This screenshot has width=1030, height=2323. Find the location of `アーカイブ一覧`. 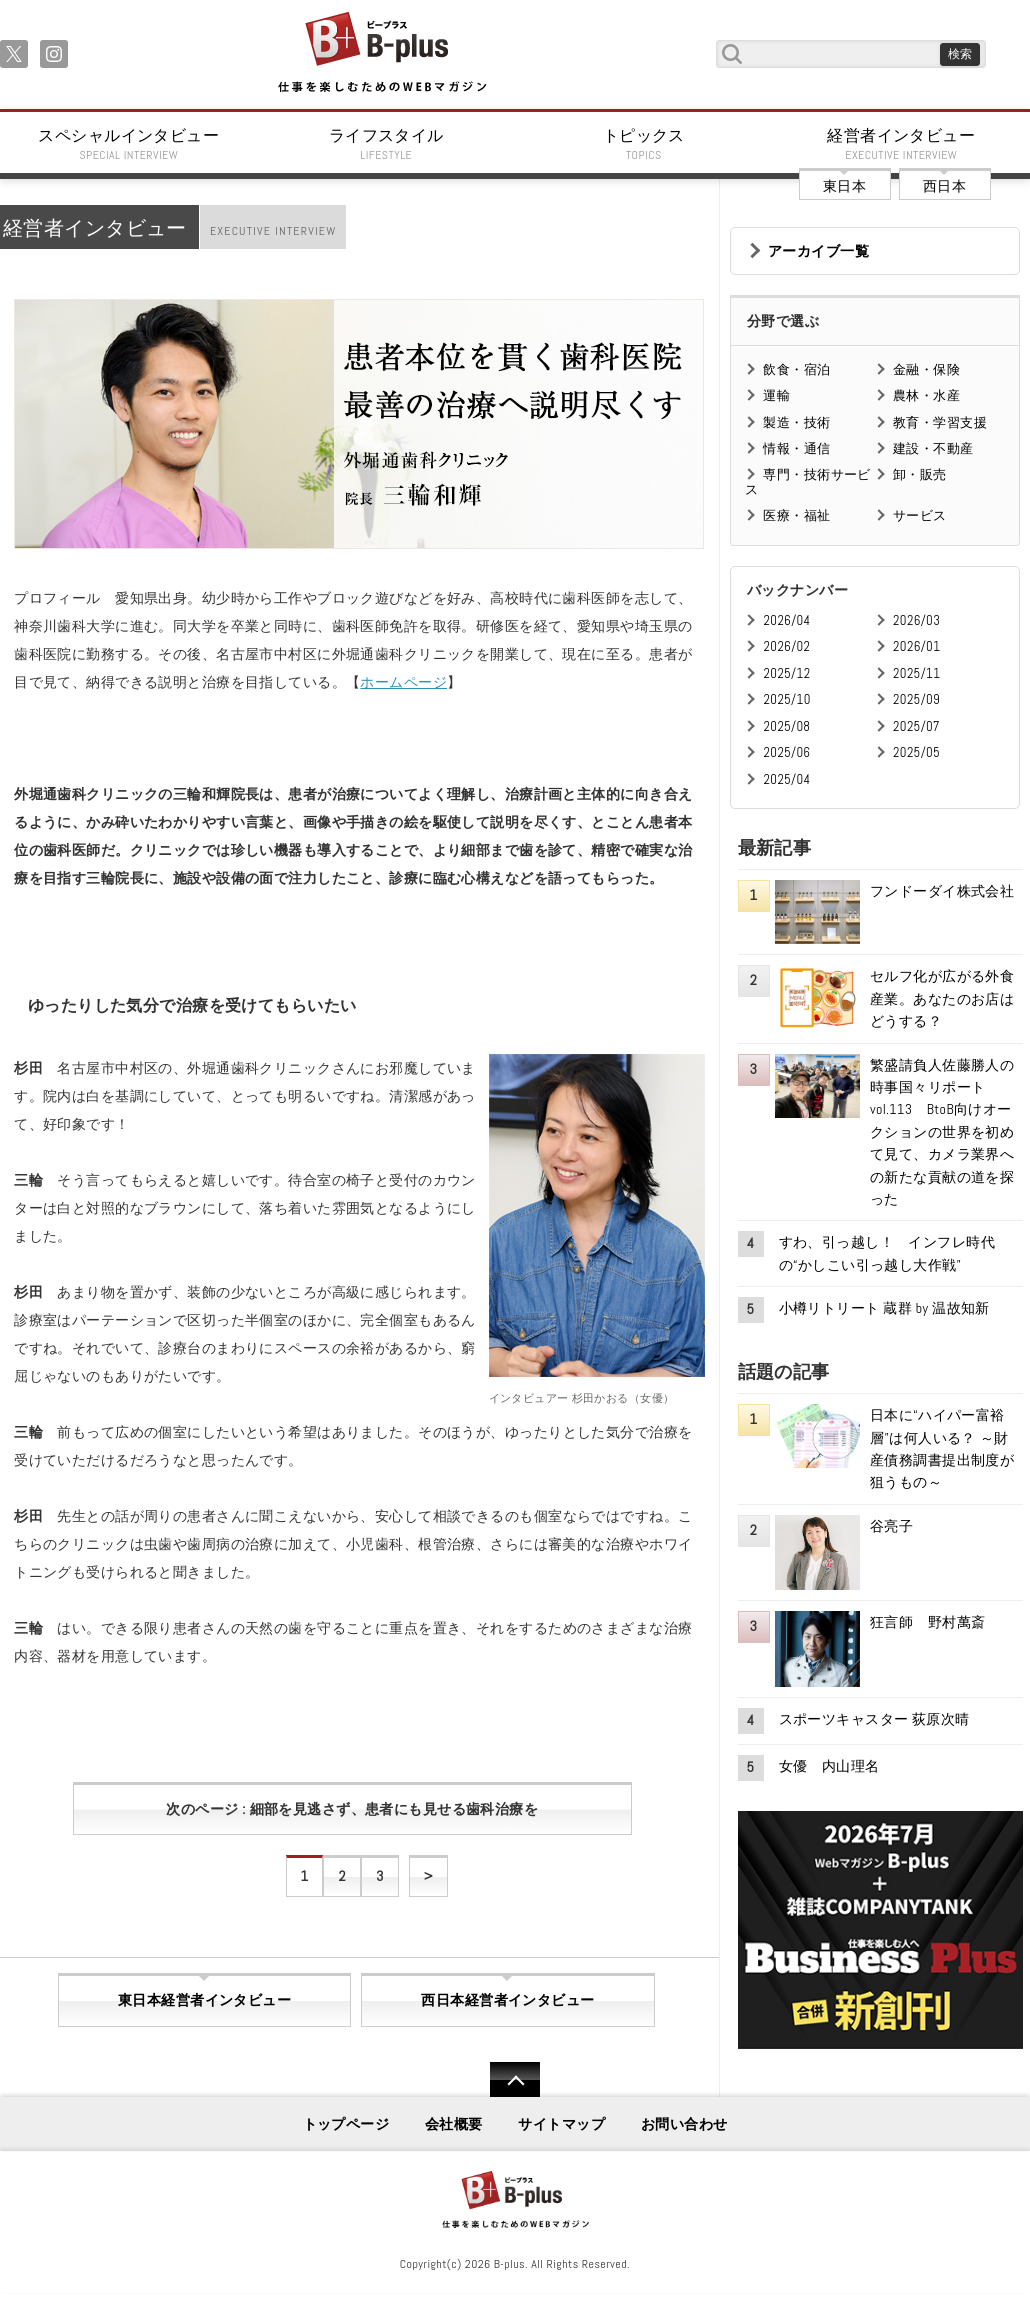

アーカイブ一覧 is located at coordinates (818, 251).